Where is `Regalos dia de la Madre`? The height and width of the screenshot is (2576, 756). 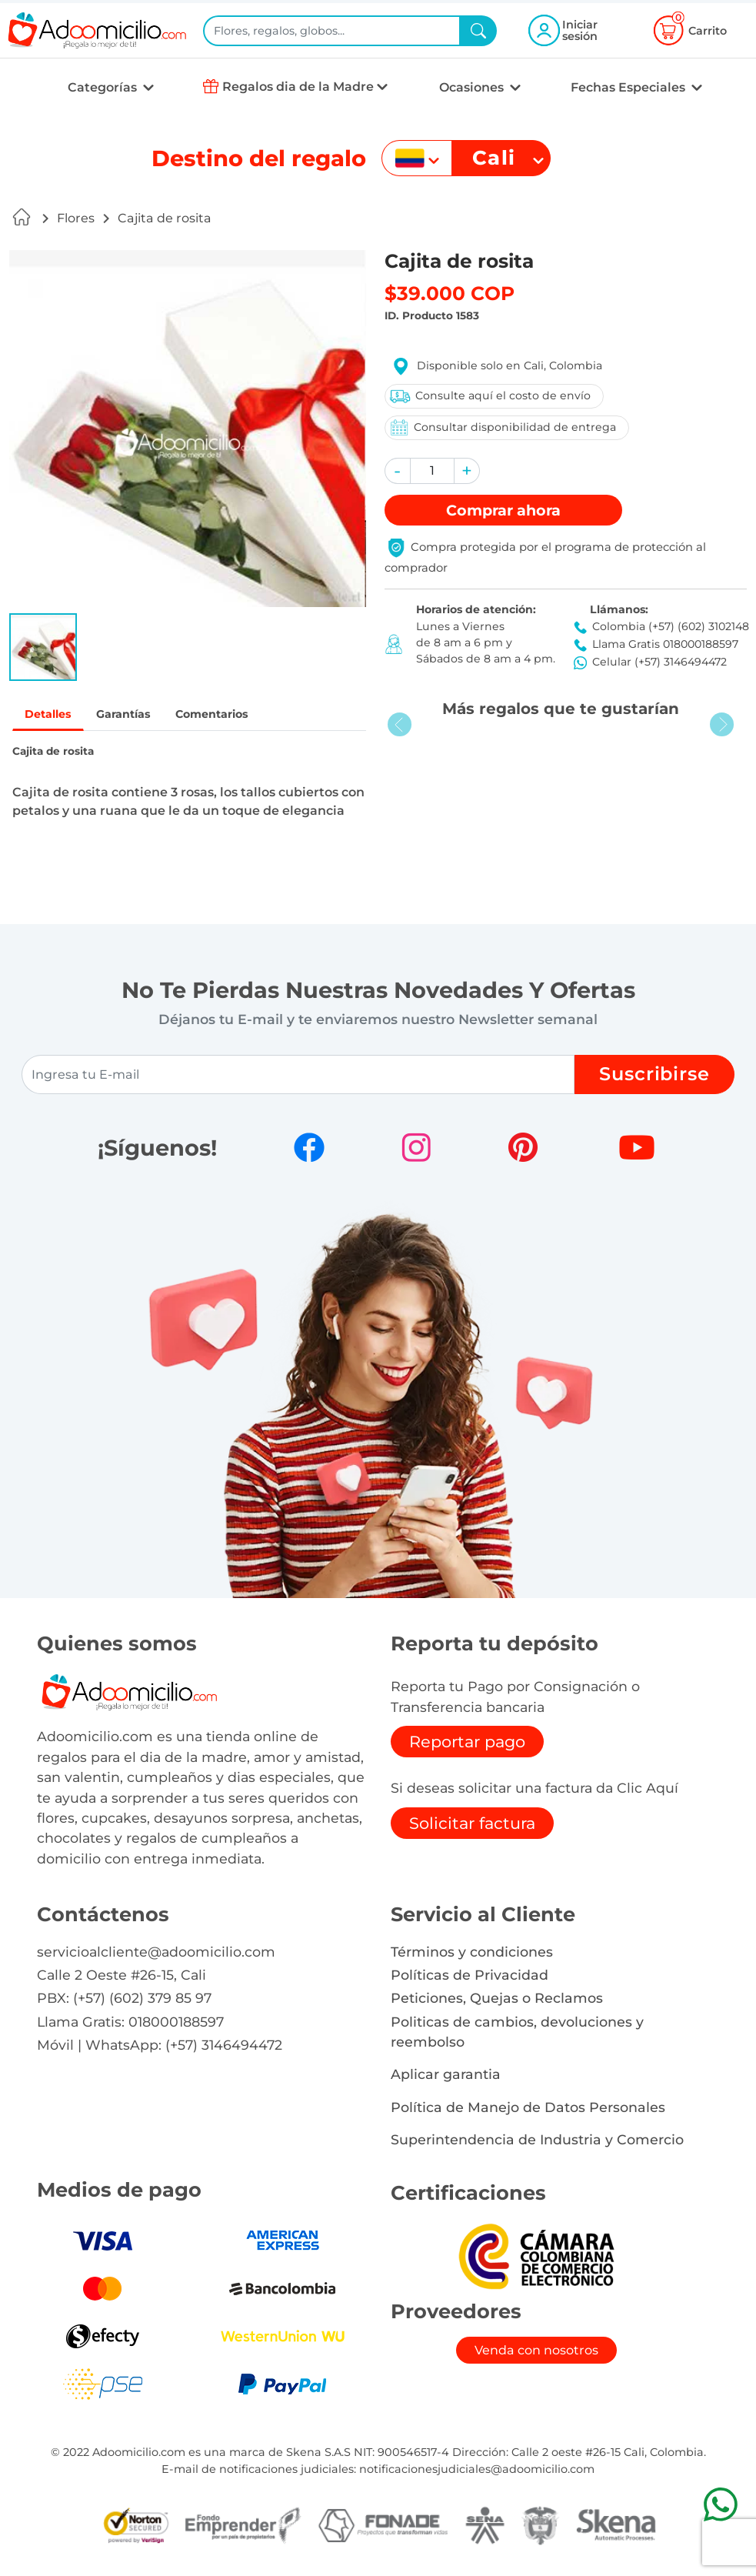
Regalos dia de la Madre is located at coordinates (298, 86).